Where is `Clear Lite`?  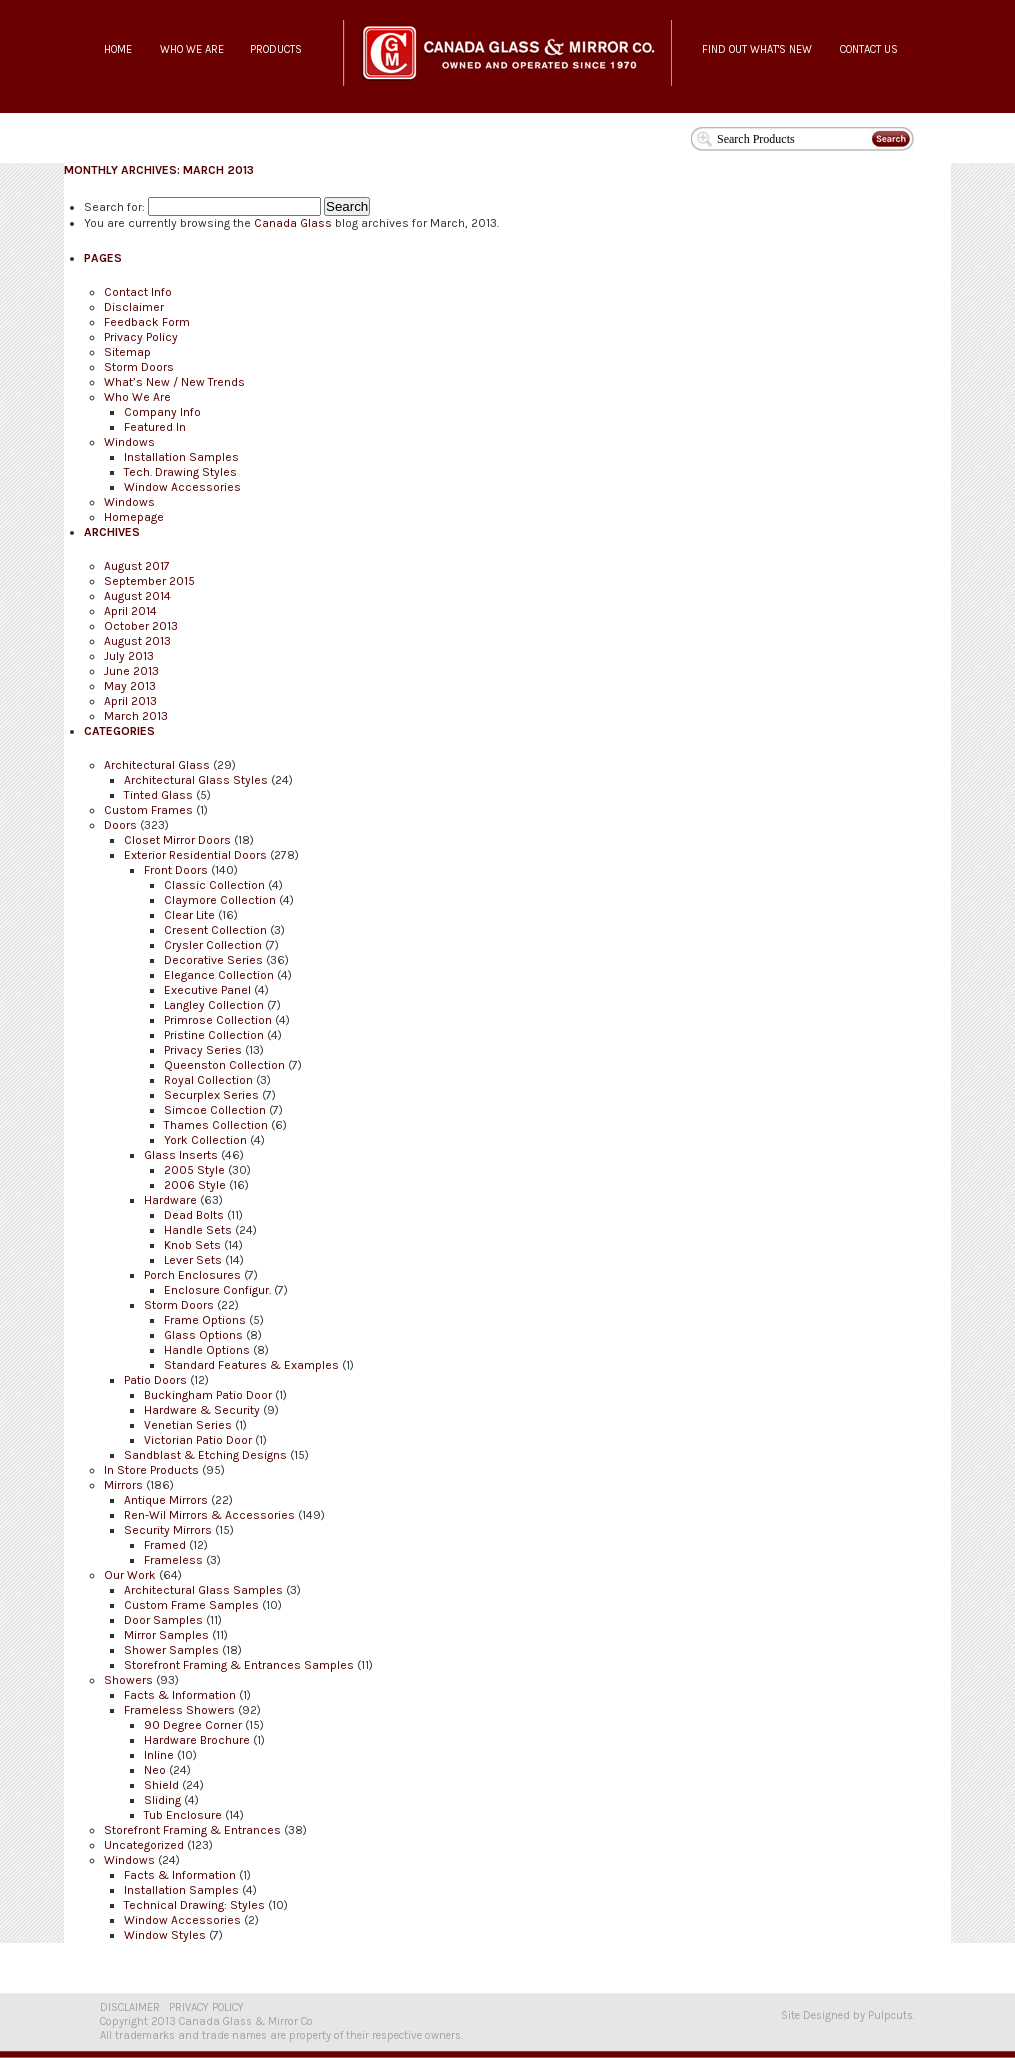 Clear Lite is located at coordinates (189, 915).